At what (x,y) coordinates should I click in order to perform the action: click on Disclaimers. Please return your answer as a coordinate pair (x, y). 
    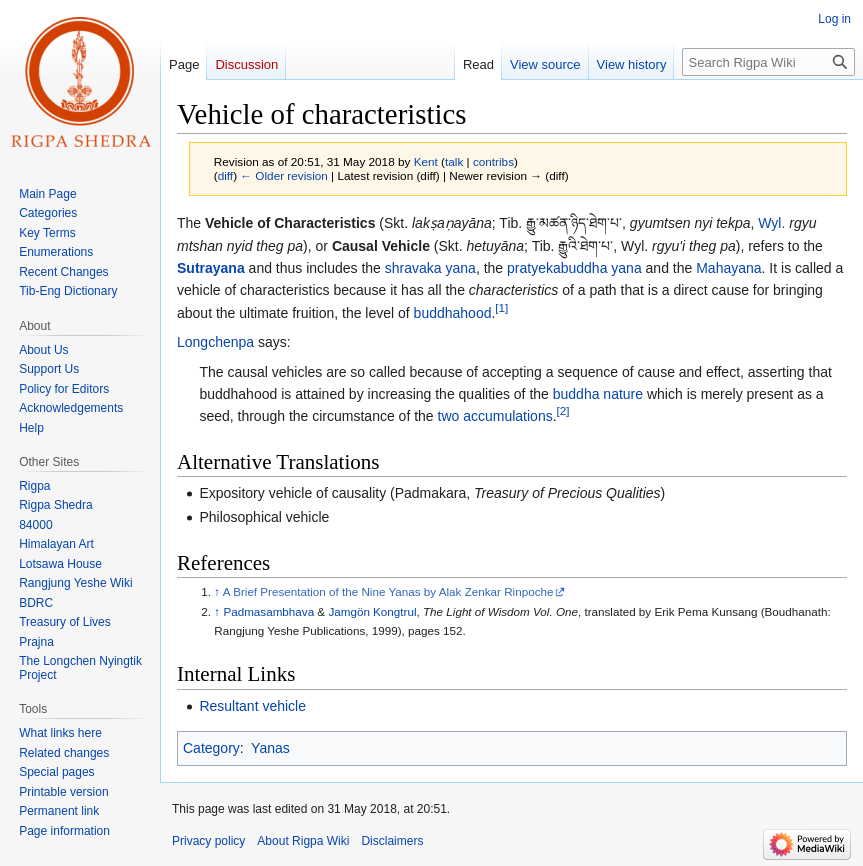
    Looking at the image, I should click on (392, 841).